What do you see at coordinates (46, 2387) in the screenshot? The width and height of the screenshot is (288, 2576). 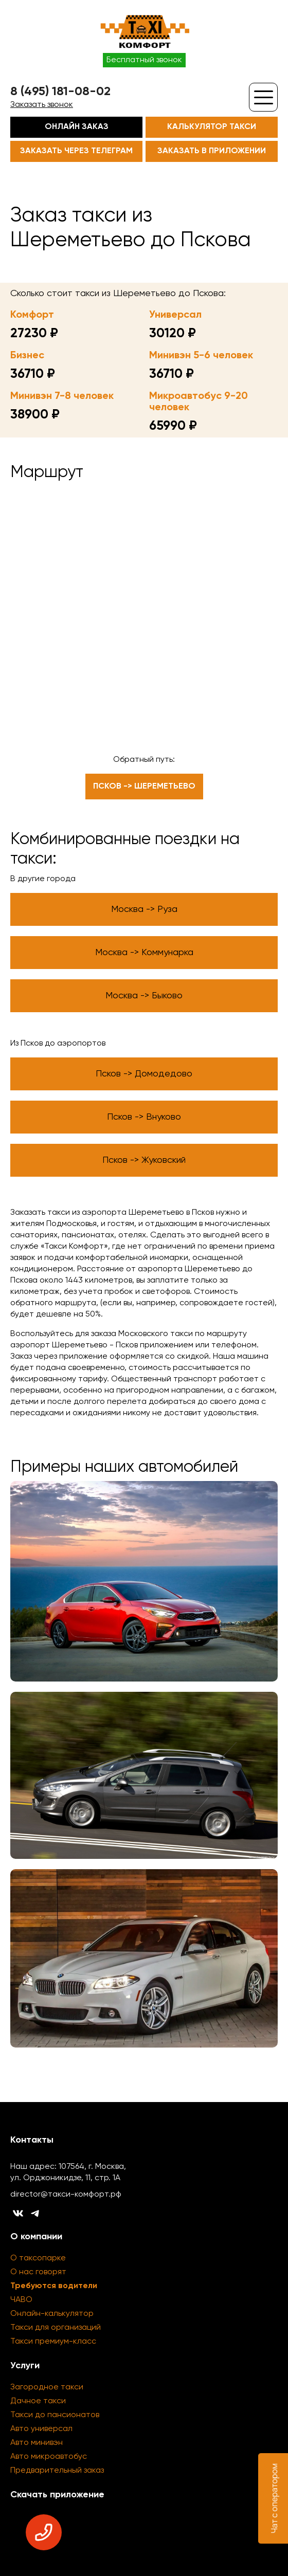 I see `Загородное такси` at bounding box center [46, 2387].